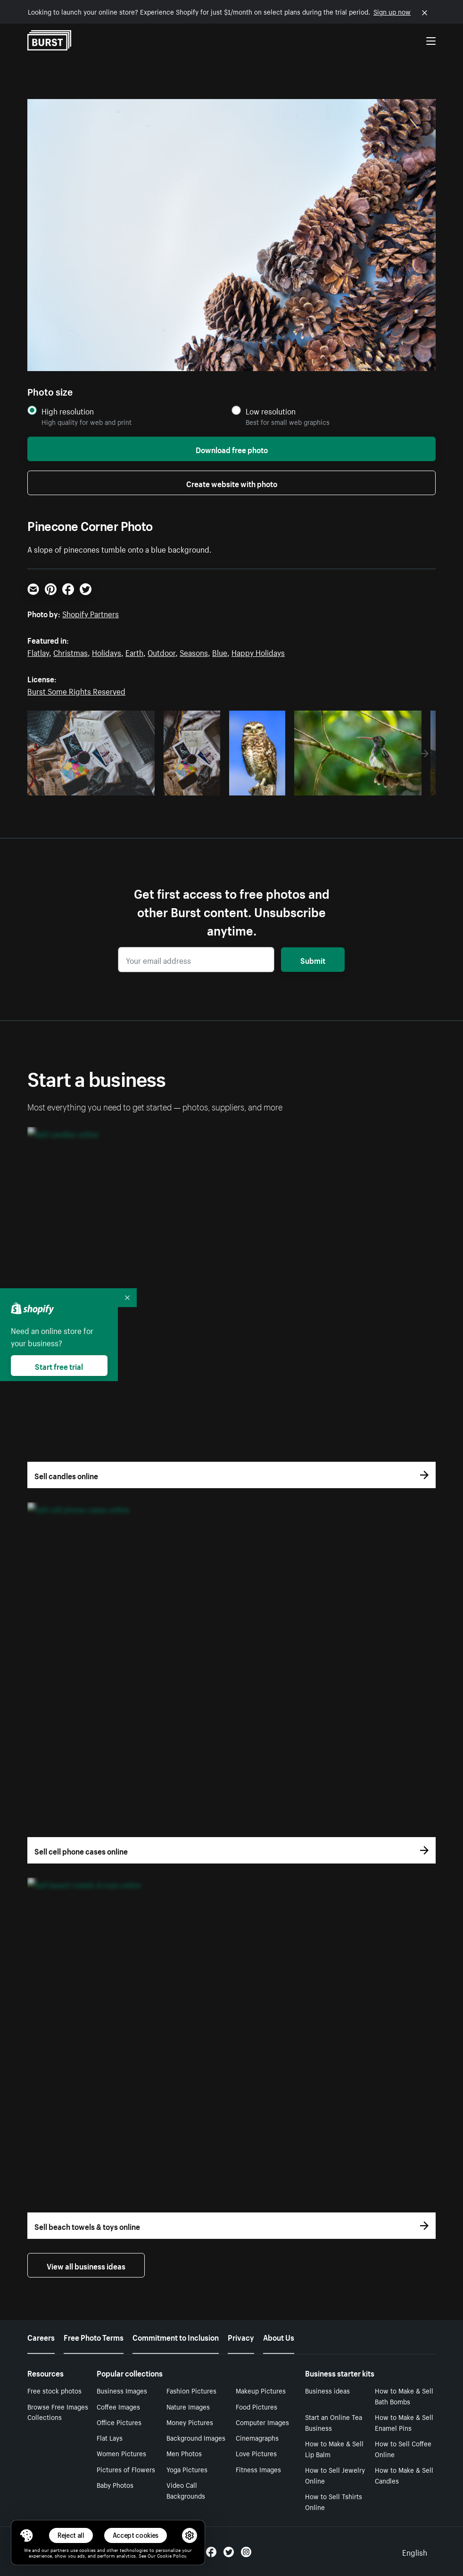  Describe the element at coordinates (257, 2437) in the screenshot. I see `Cinemagraphs` at that location.